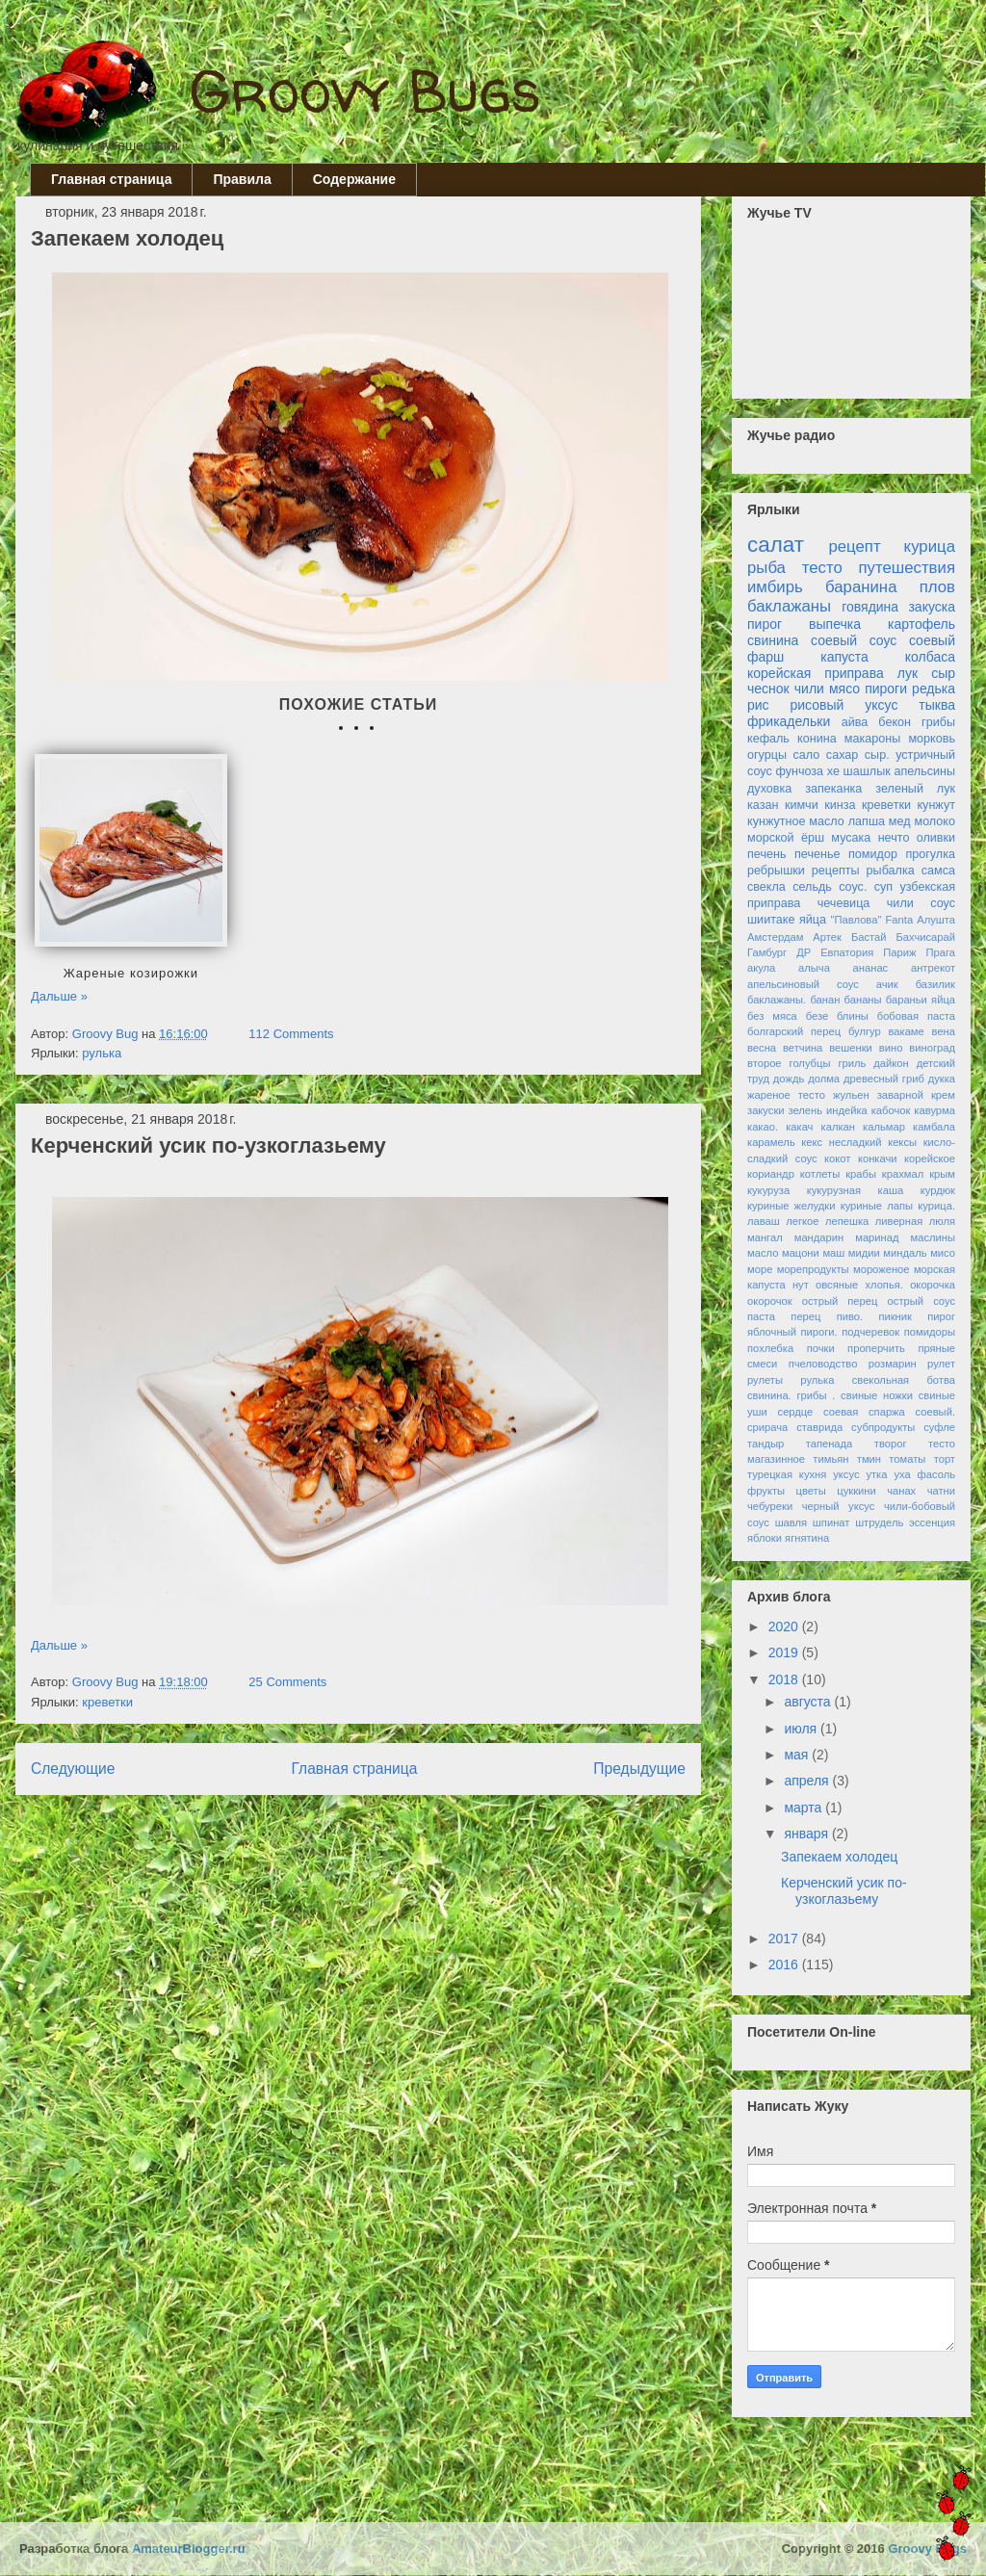 This screenshot has width=986, height=2576. What do you see at coordinates (860, 587) in the screenshot?
I see `баранина` at bounding box center [860, 587].